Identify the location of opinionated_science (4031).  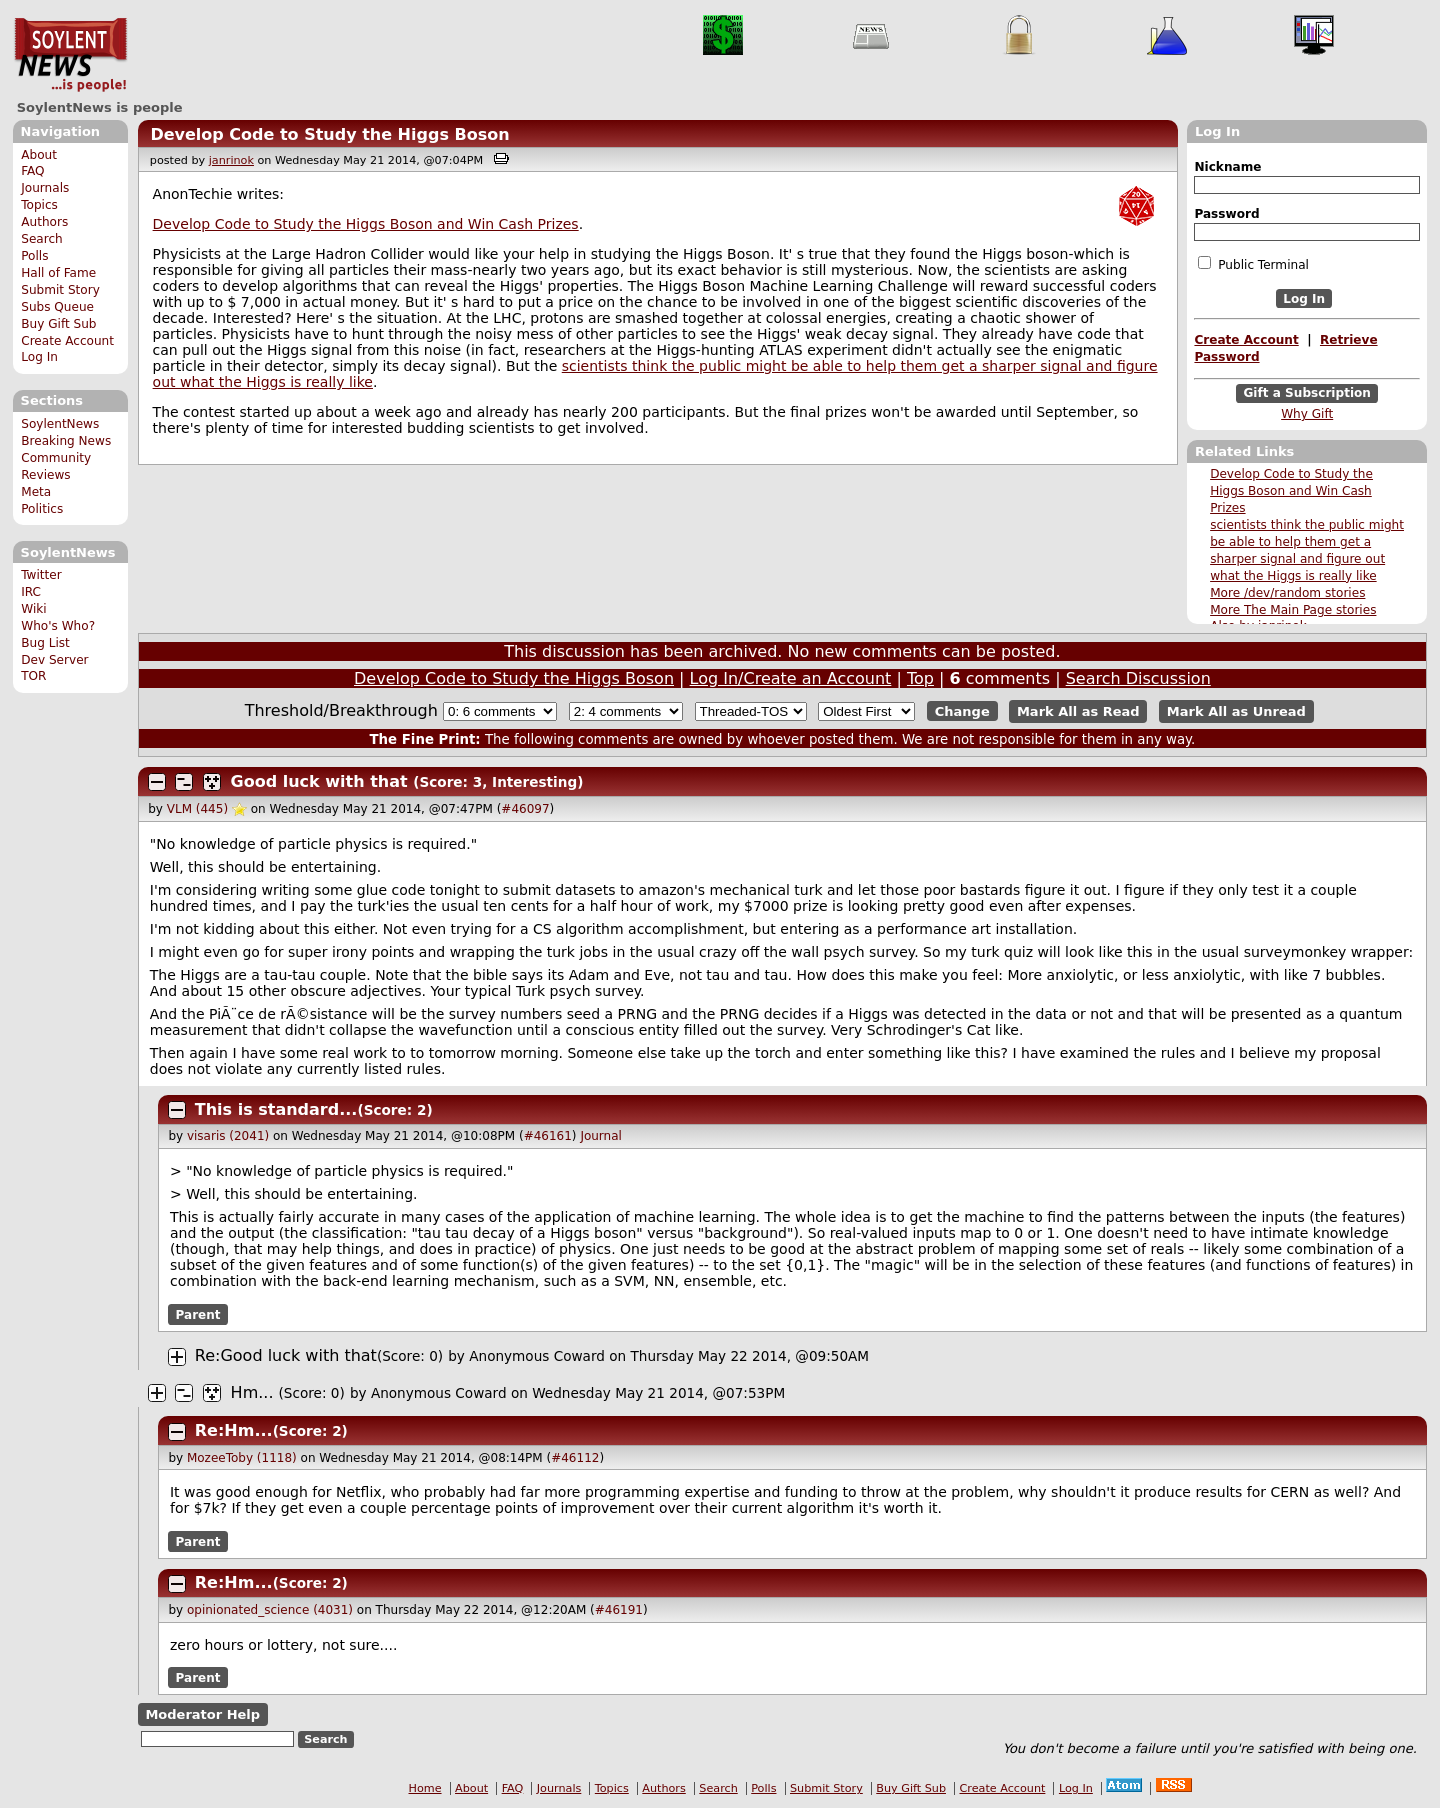
(270, 1610).